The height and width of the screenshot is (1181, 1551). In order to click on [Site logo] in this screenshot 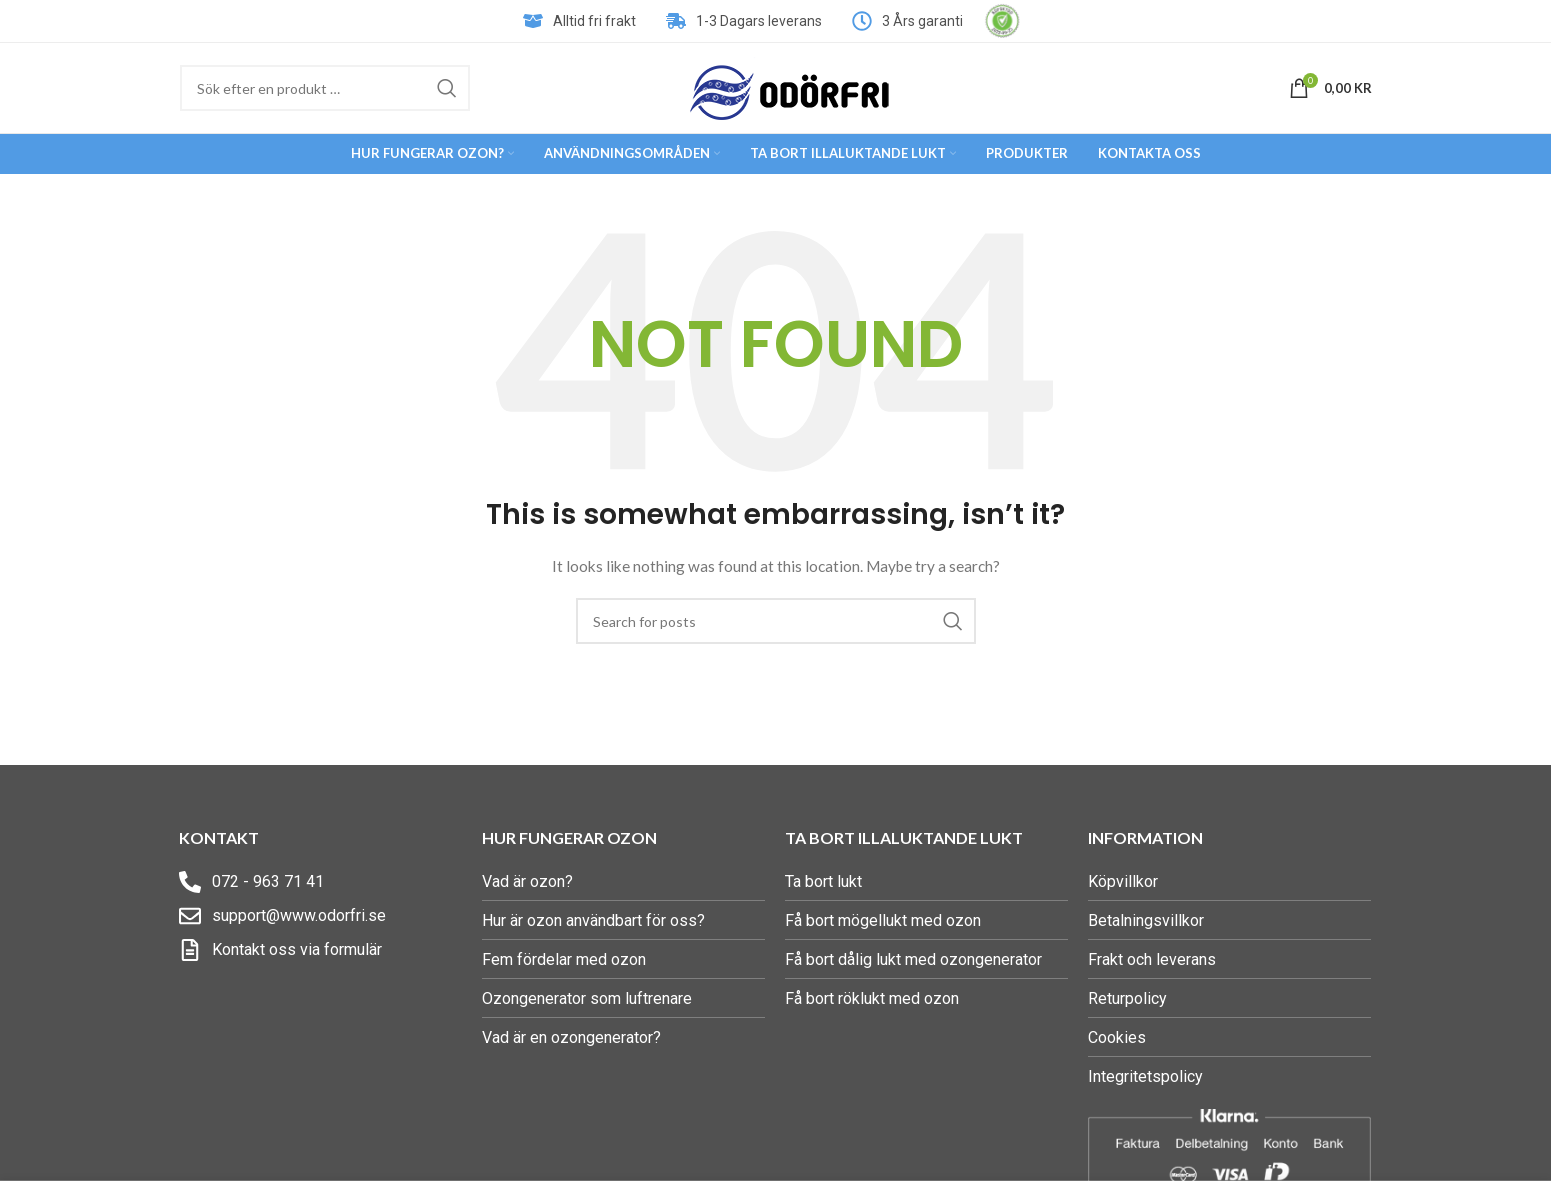, I will do `click(790, 86)`.